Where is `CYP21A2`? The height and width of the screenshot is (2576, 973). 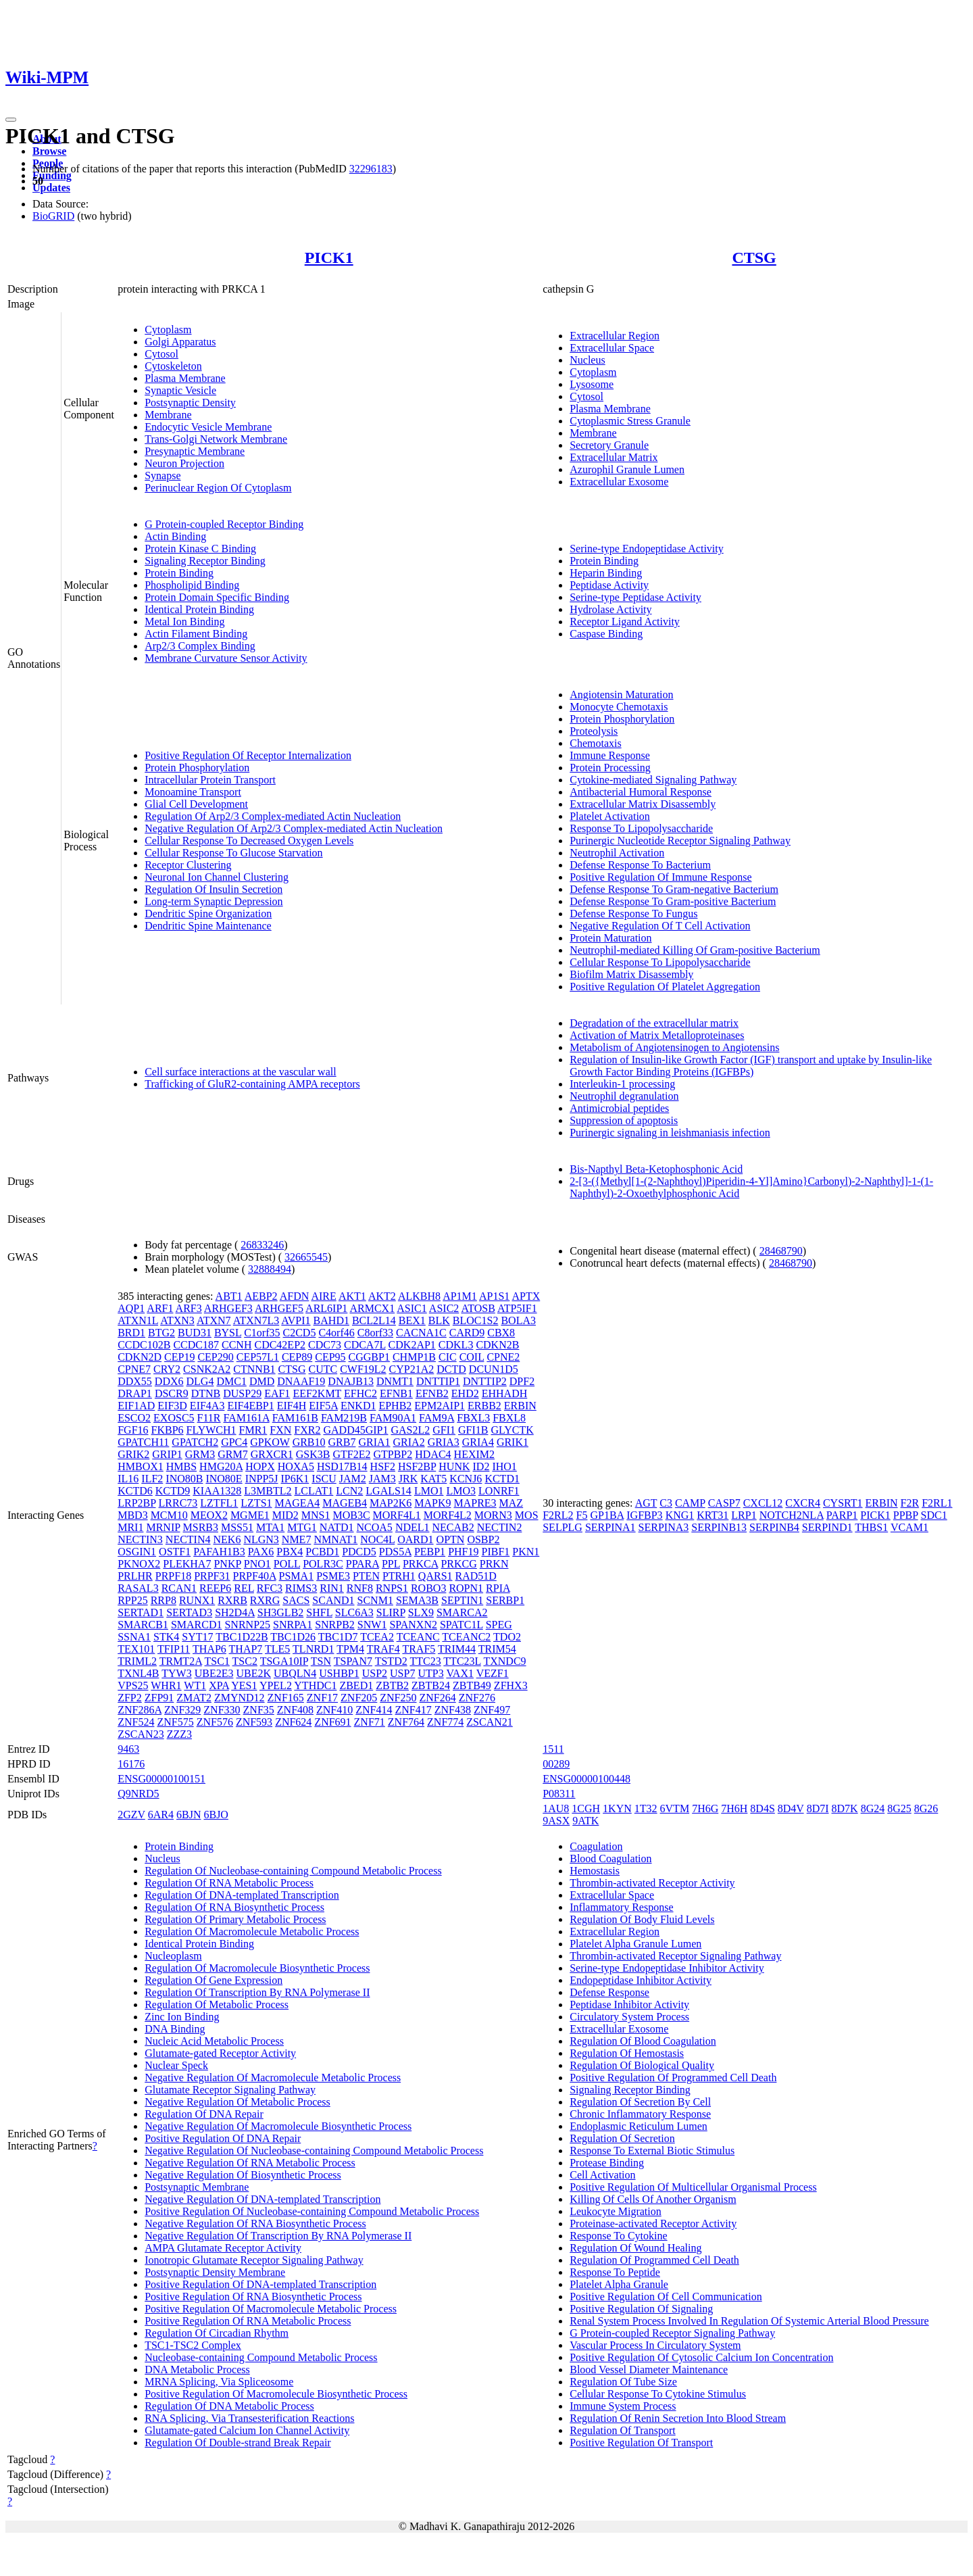
CYP21A2 is located at coordinates (411, 1369).